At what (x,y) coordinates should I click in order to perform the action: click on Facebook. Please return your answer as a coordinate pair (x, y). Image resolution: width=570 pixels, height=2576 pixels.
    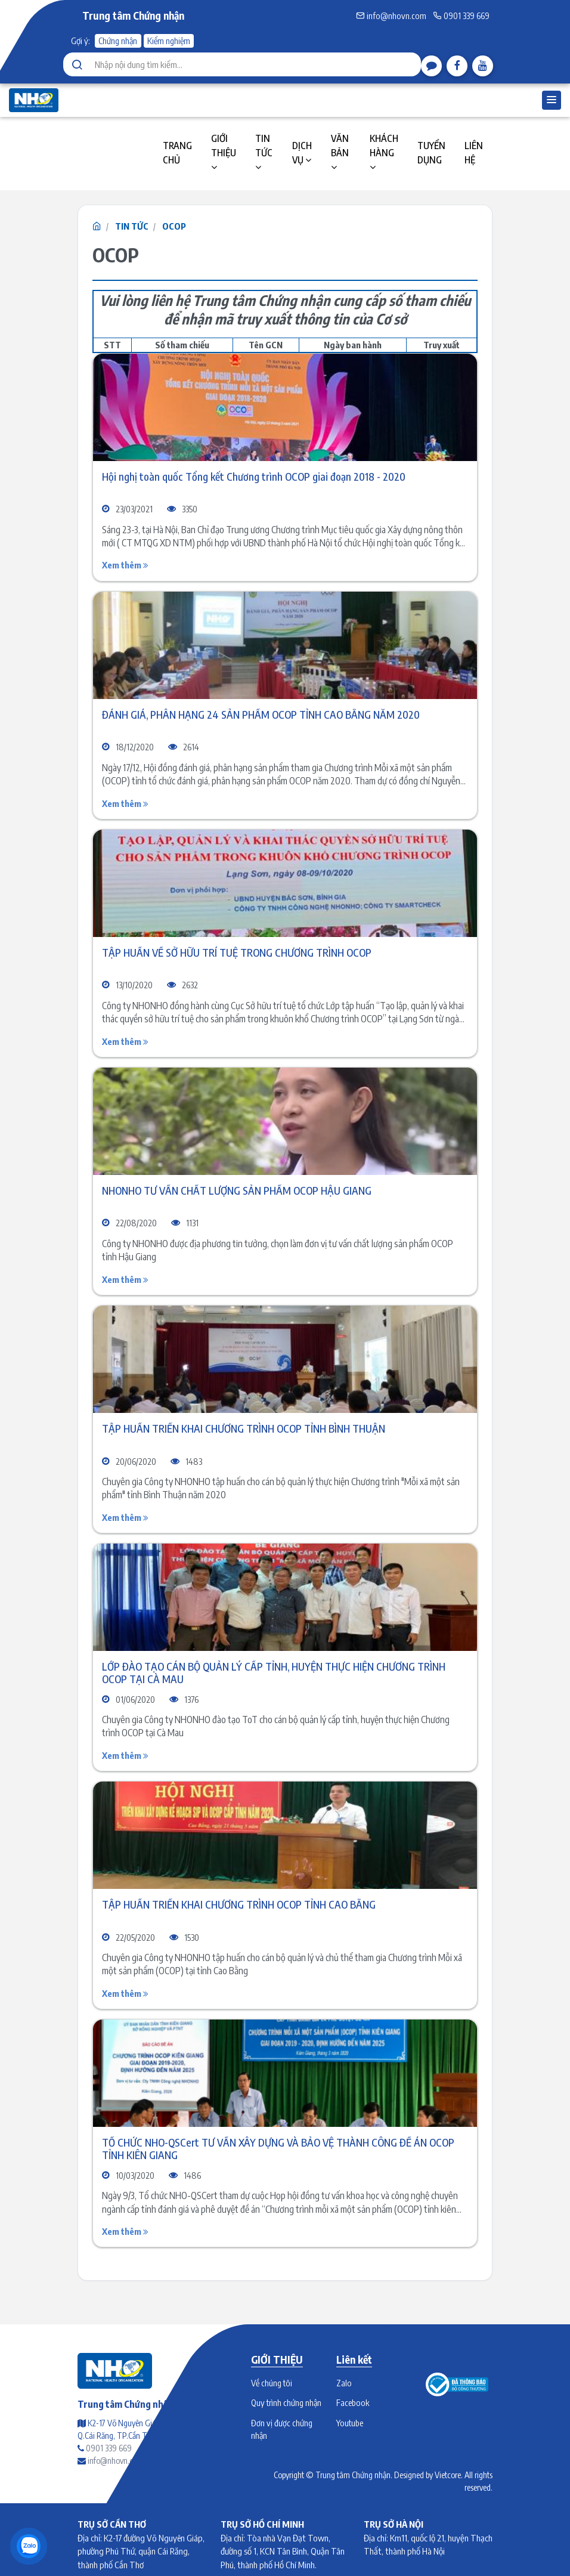
    Looking at the image, I should click on (352, 2402).